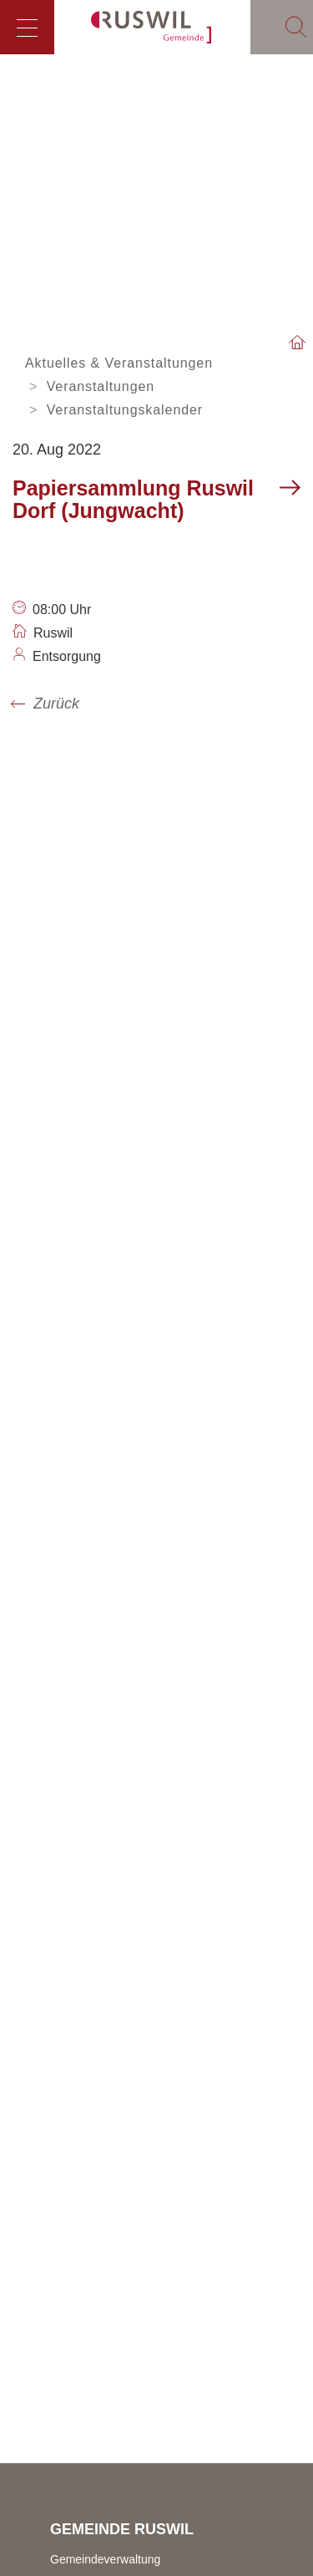  What do you see at coordinates (56, 703) in the screenshot?
I see `Zurück` at bounding box center [56, 703].